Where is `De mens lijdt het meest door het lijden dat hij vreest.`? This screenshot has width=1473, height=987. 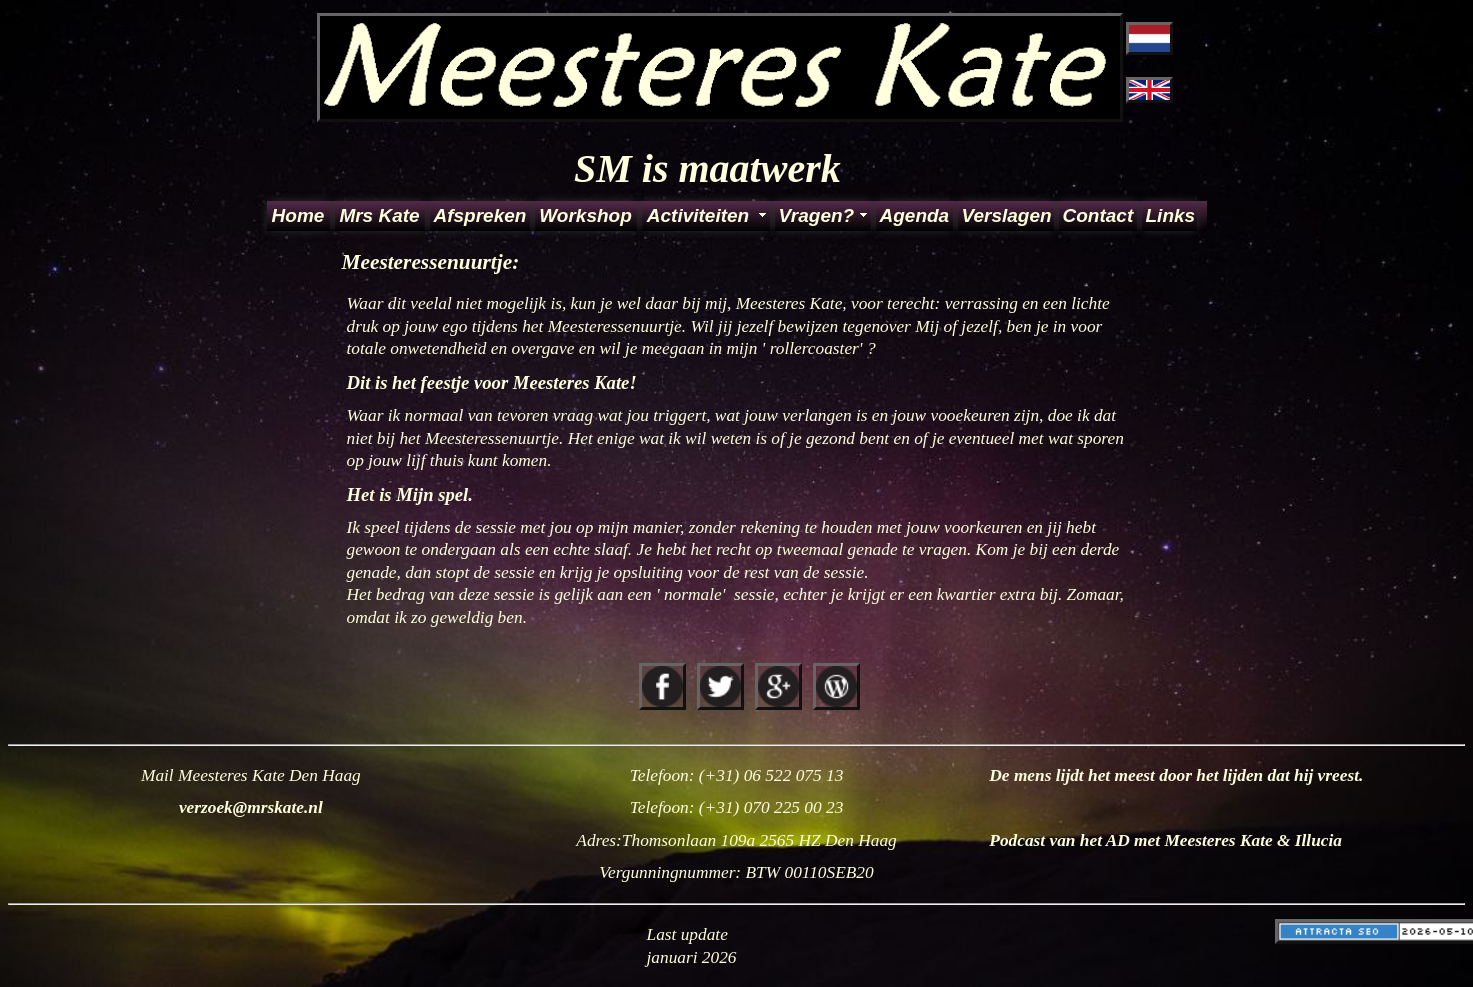
De mens lijdt het meest door het lijden dat hij vreest. is located at coordinates (1176, 775).